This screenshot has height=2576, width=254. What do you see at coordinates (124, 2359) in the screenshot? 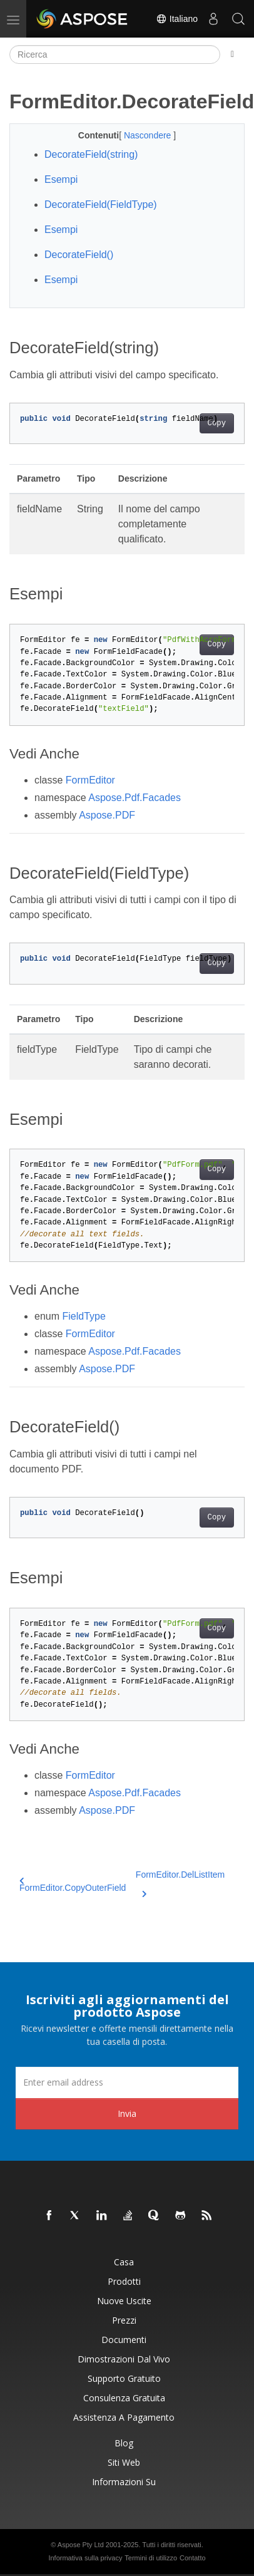
I see `Dimostrazioni dal vivo` at bounding box center [124, 2359].